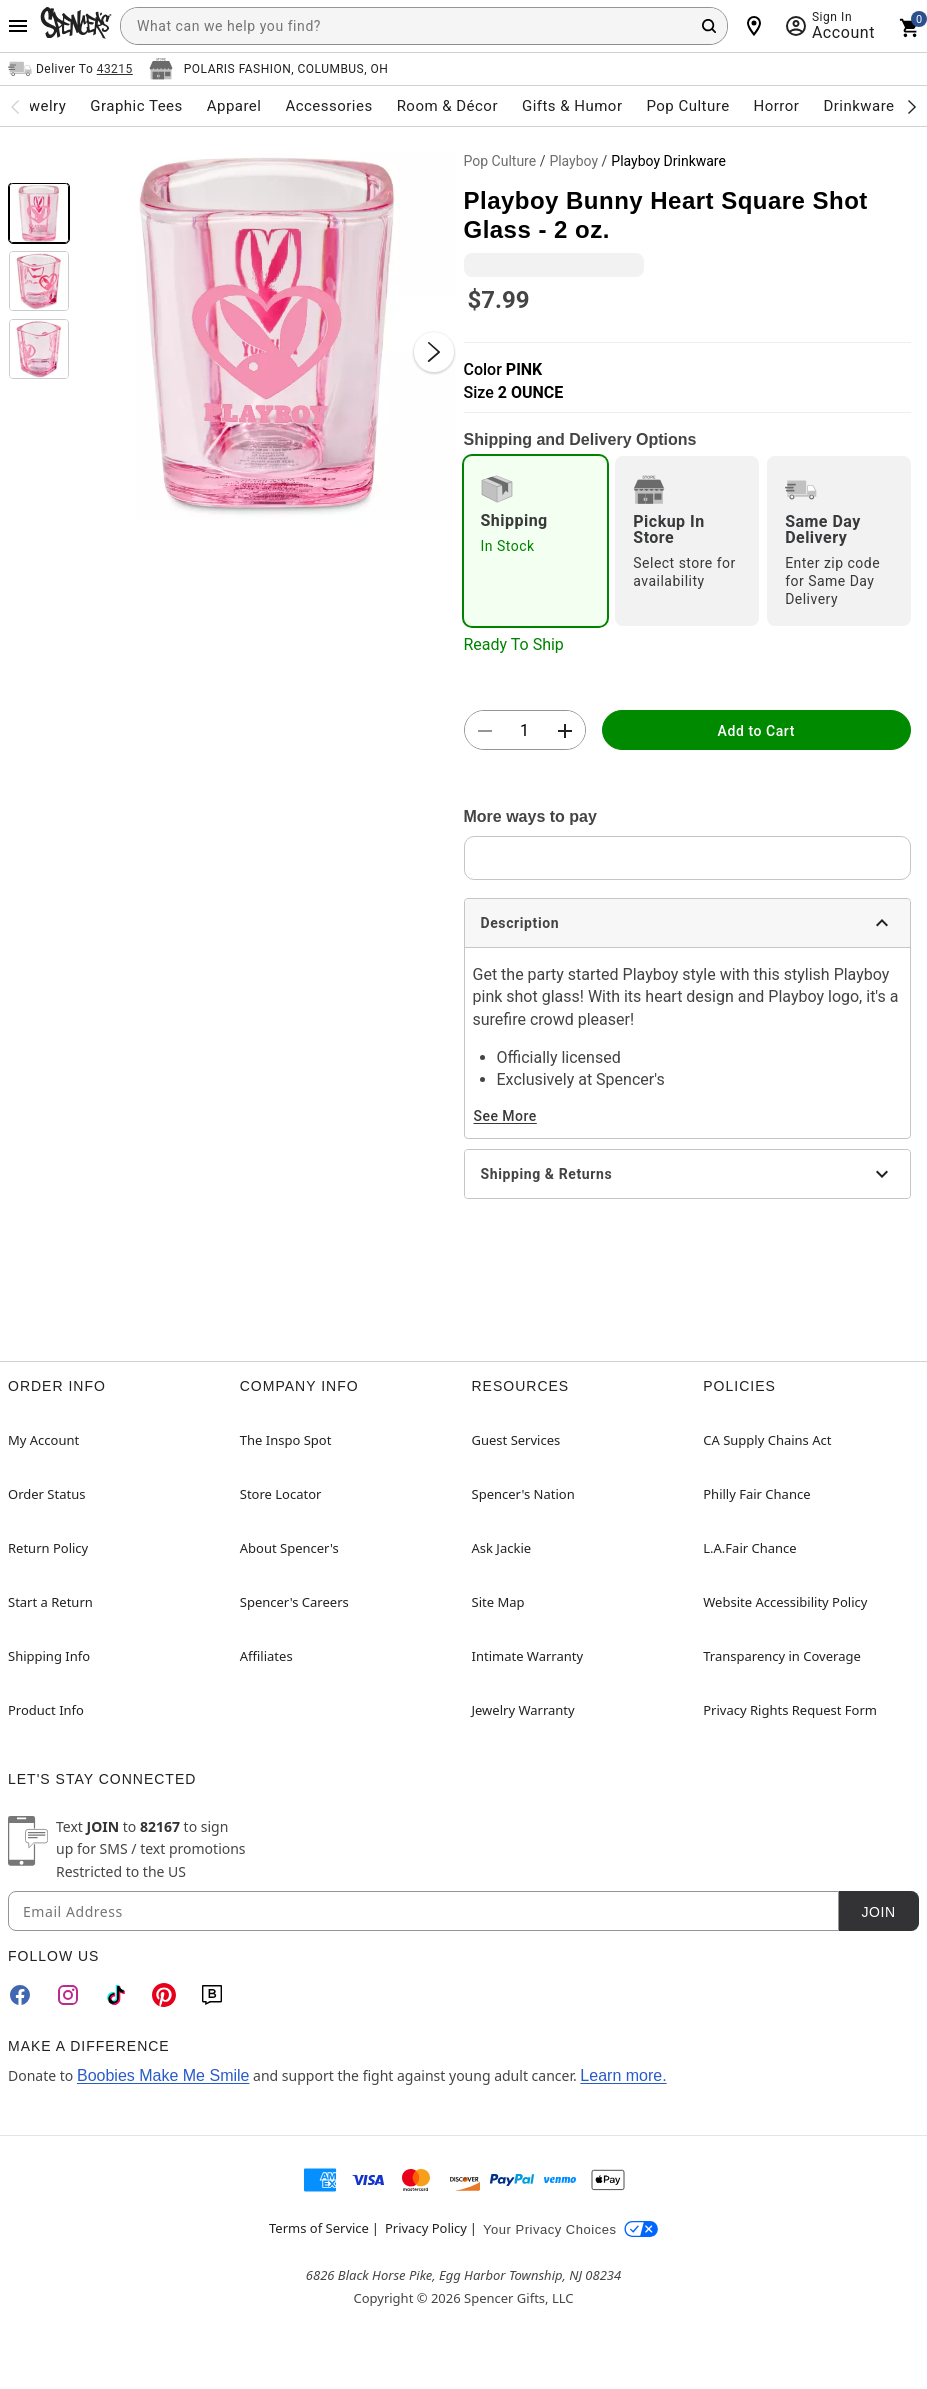  What do you see at coordinates (289, 1548) in the screenshot?
I see `About Spencer's` at bounding box center [289, 1548].